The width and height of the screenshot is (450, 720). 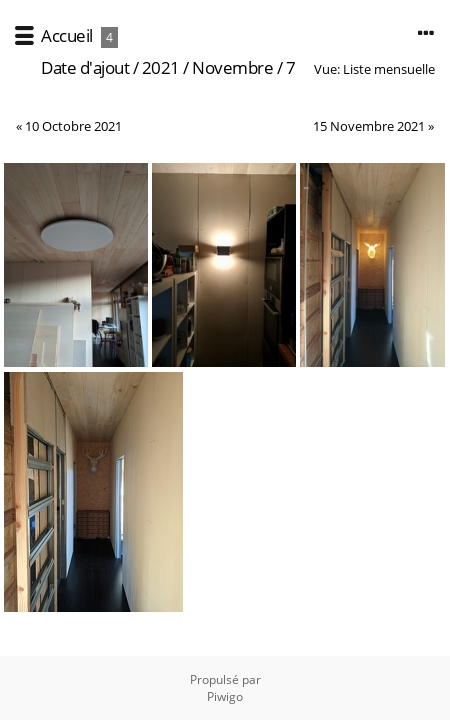 I want to click on Novembre, so click(x=232, y=67).